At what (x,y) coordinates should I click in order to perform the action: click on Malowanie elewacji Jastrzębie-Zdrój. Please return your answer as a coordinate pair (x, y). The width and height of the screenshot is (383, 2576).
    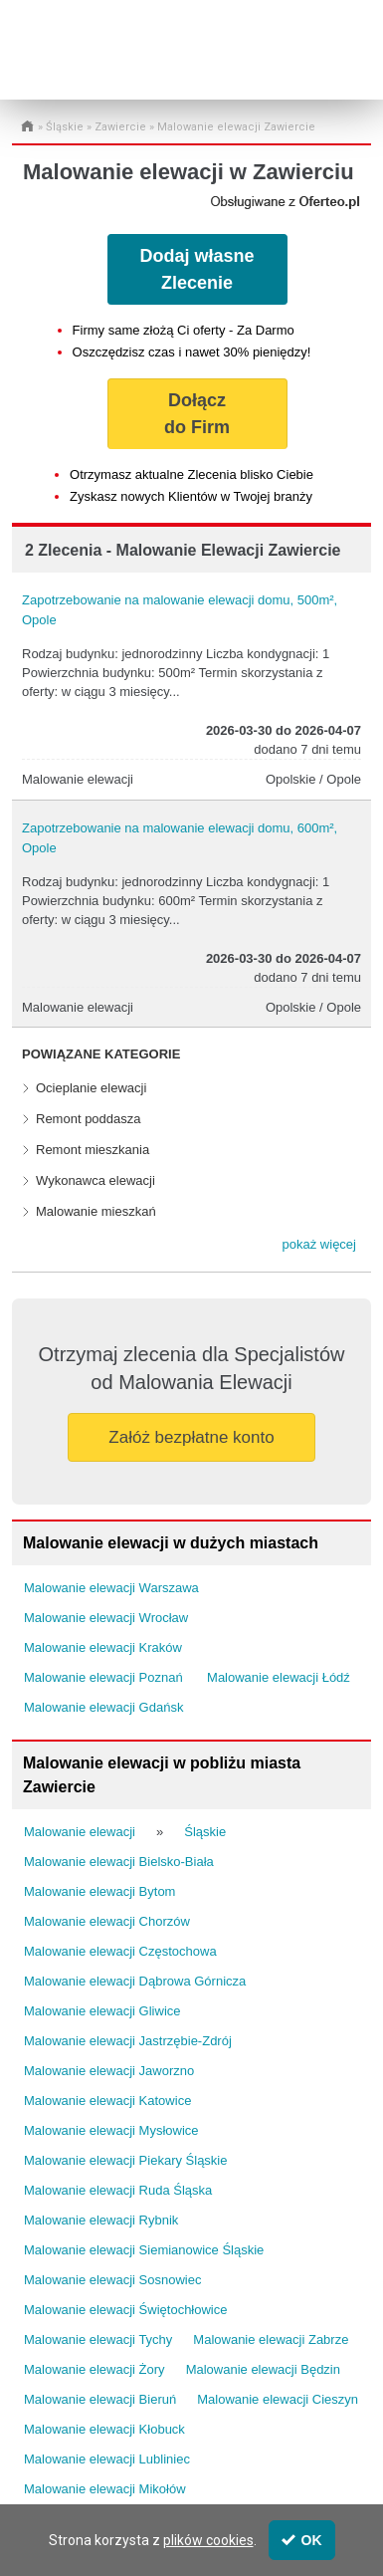
    Looking at the image, I should click on (128, 2040).